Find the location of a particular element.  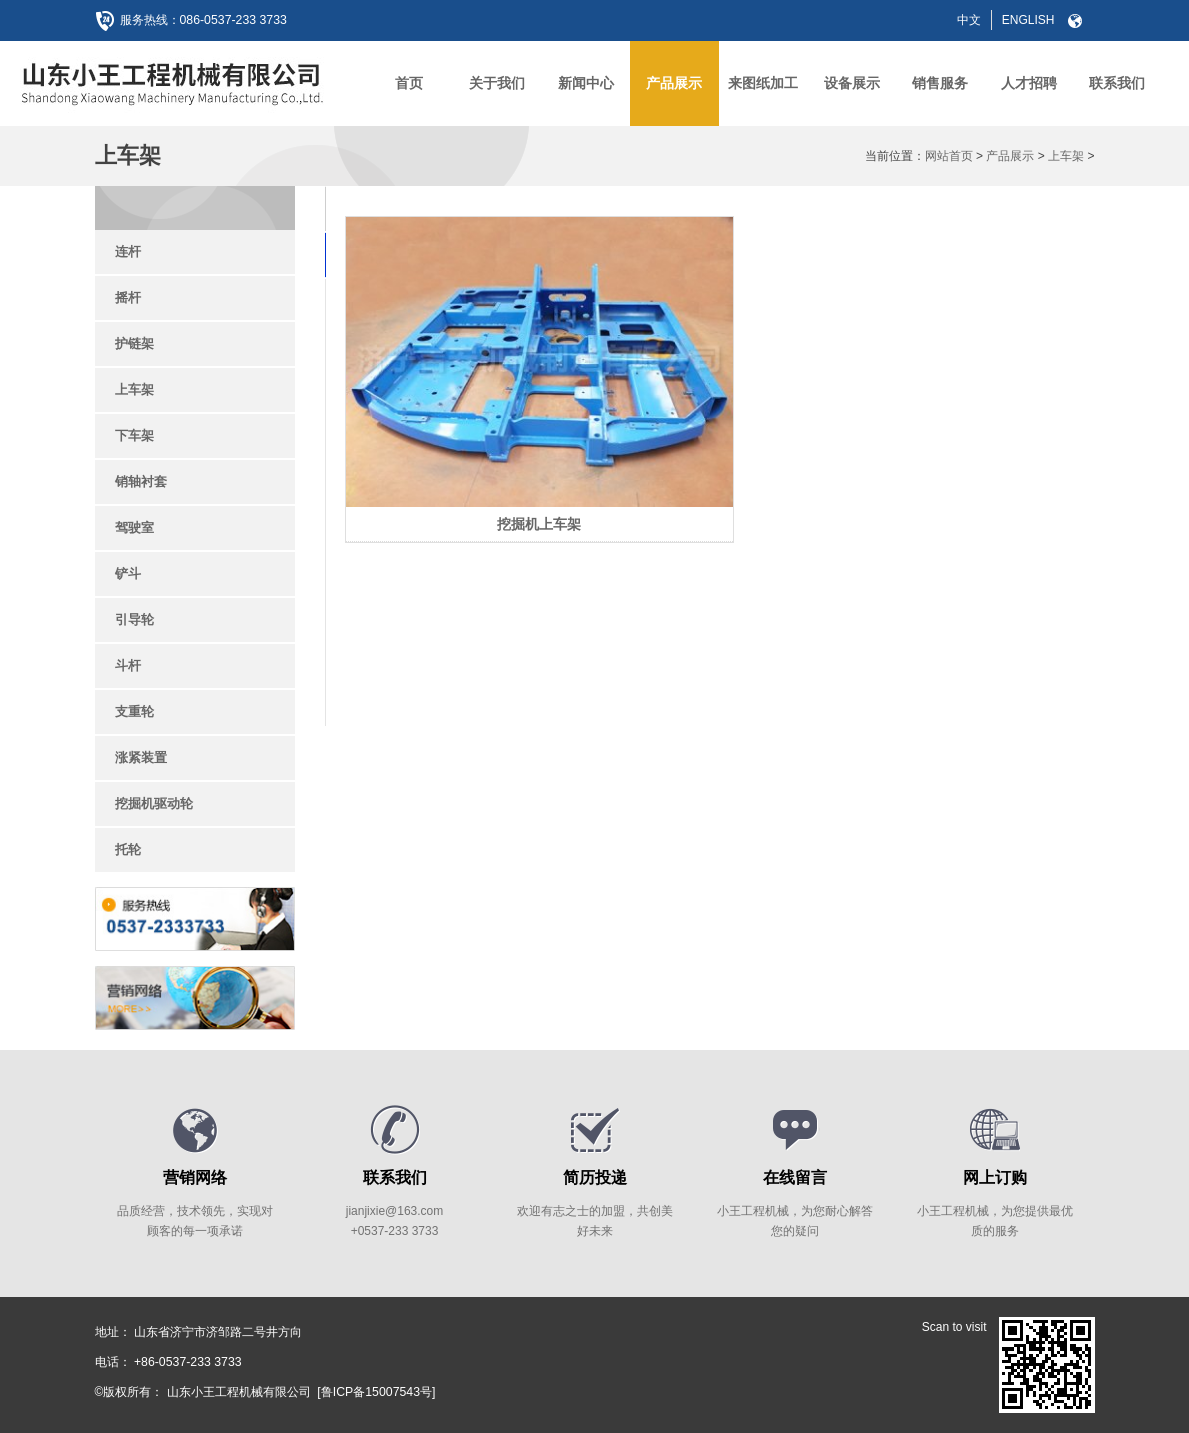

涨紧装置 is located at coordinates (141, 757).